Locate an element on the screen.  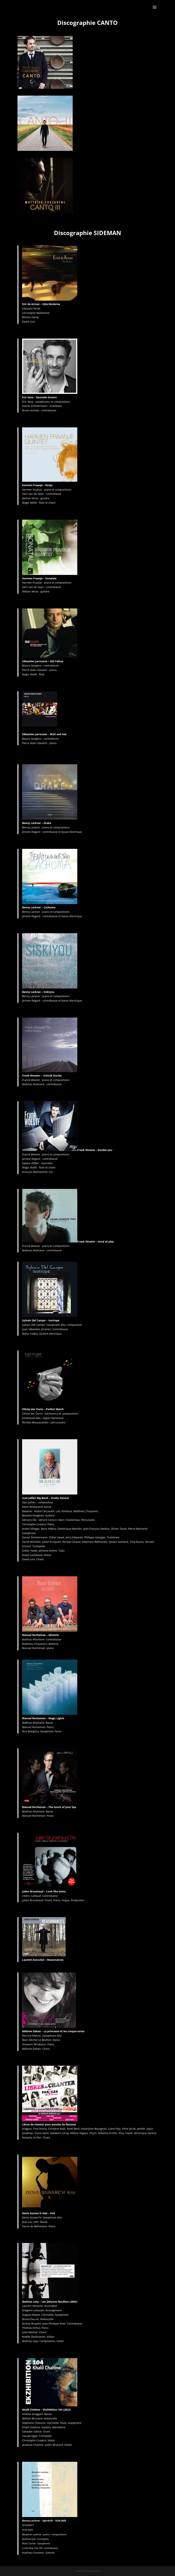
Cédric Caillaud is located at coordinates (31, 1896).